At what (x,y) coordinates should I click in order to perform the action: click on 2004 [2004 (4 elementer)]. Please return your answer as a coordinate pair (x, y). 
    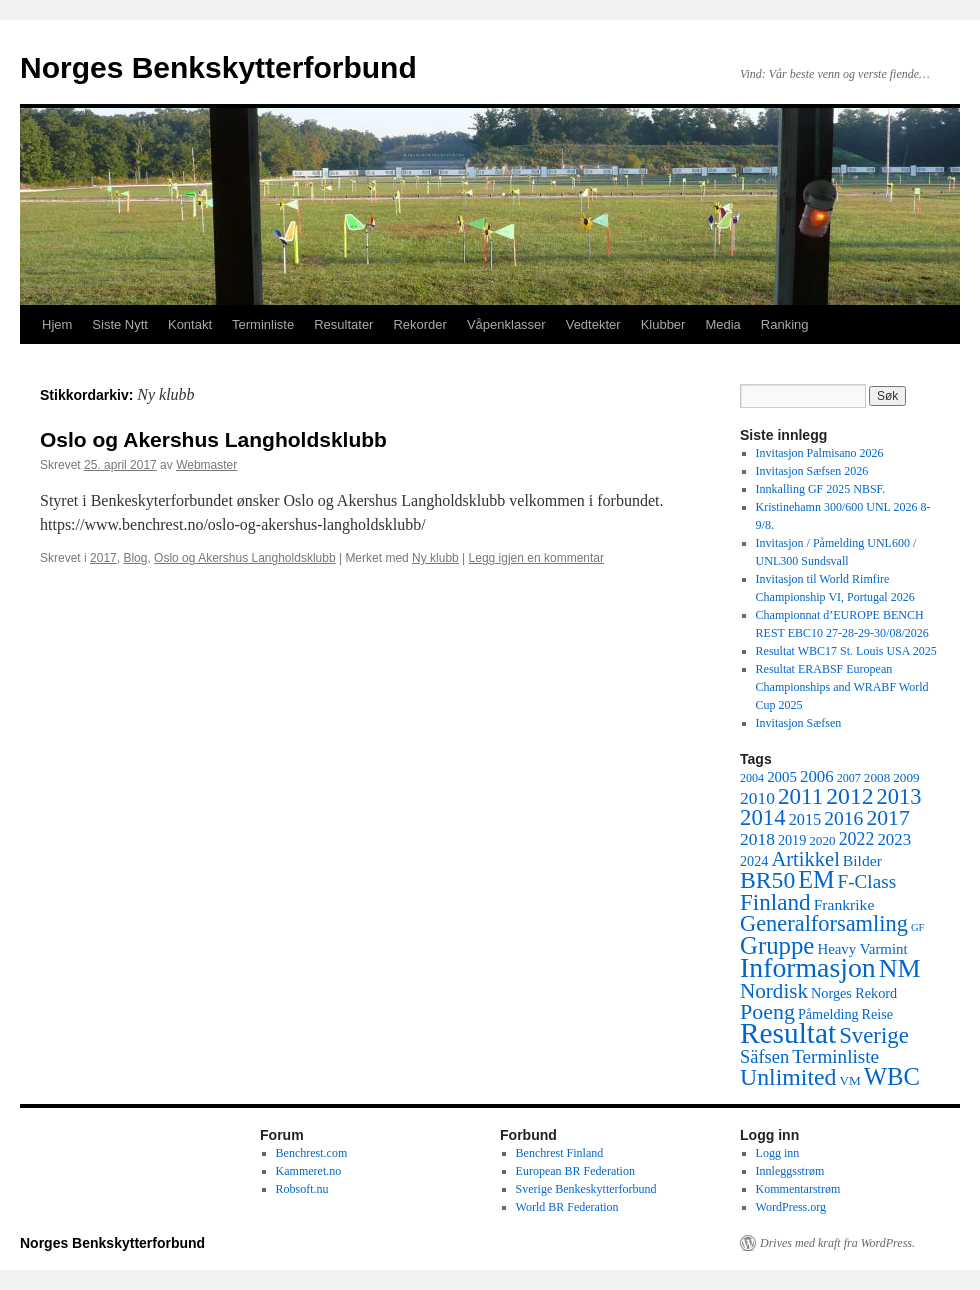
    Looking at the image, I should click on (752, 778).